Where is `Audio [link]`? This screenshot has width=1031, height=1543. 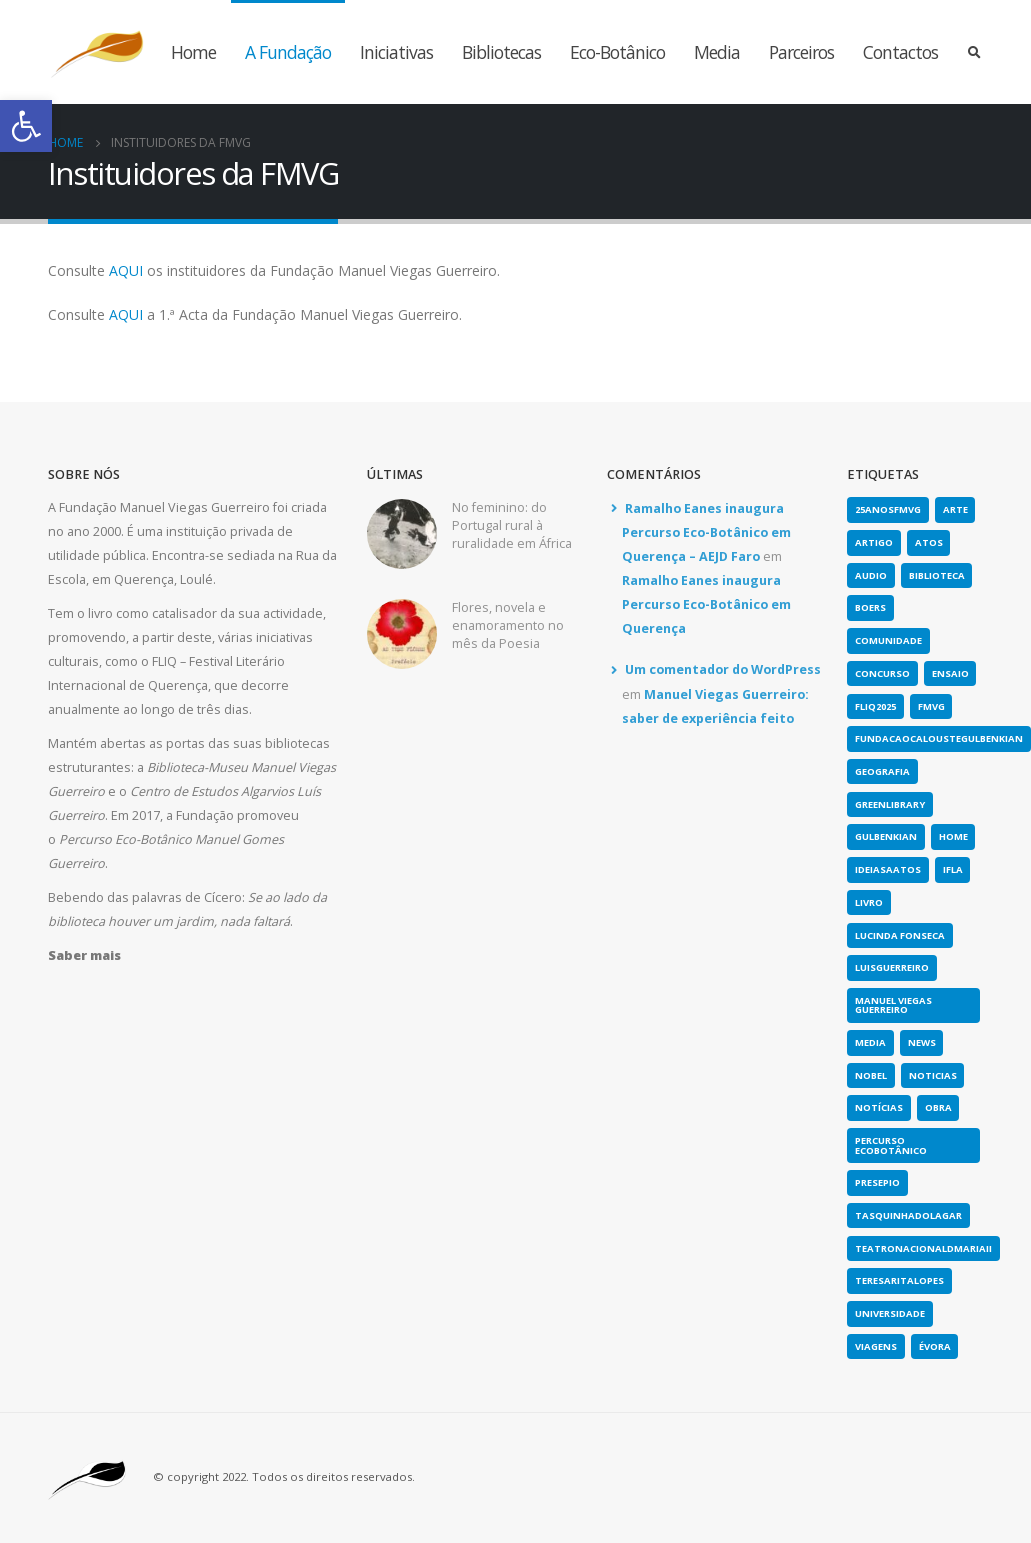 Audio [link] is located at coordinates (871, 575).